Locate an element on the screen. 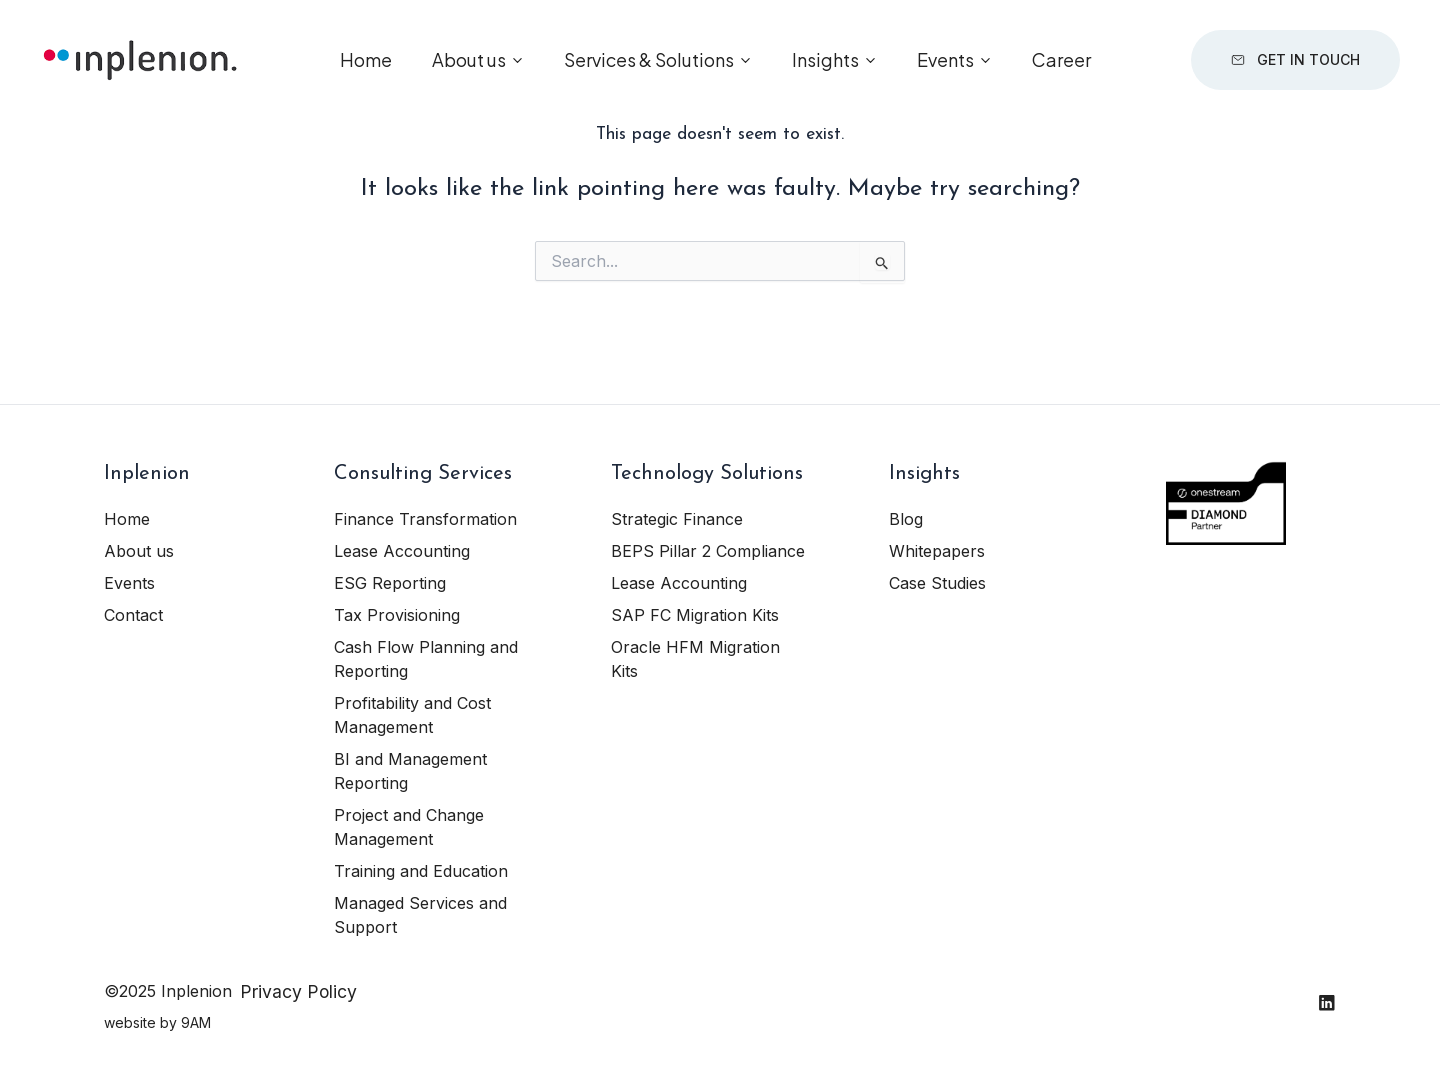 This screenshot has width=1440, height=1073. Whitepapers is located at coordinates (937, 551).